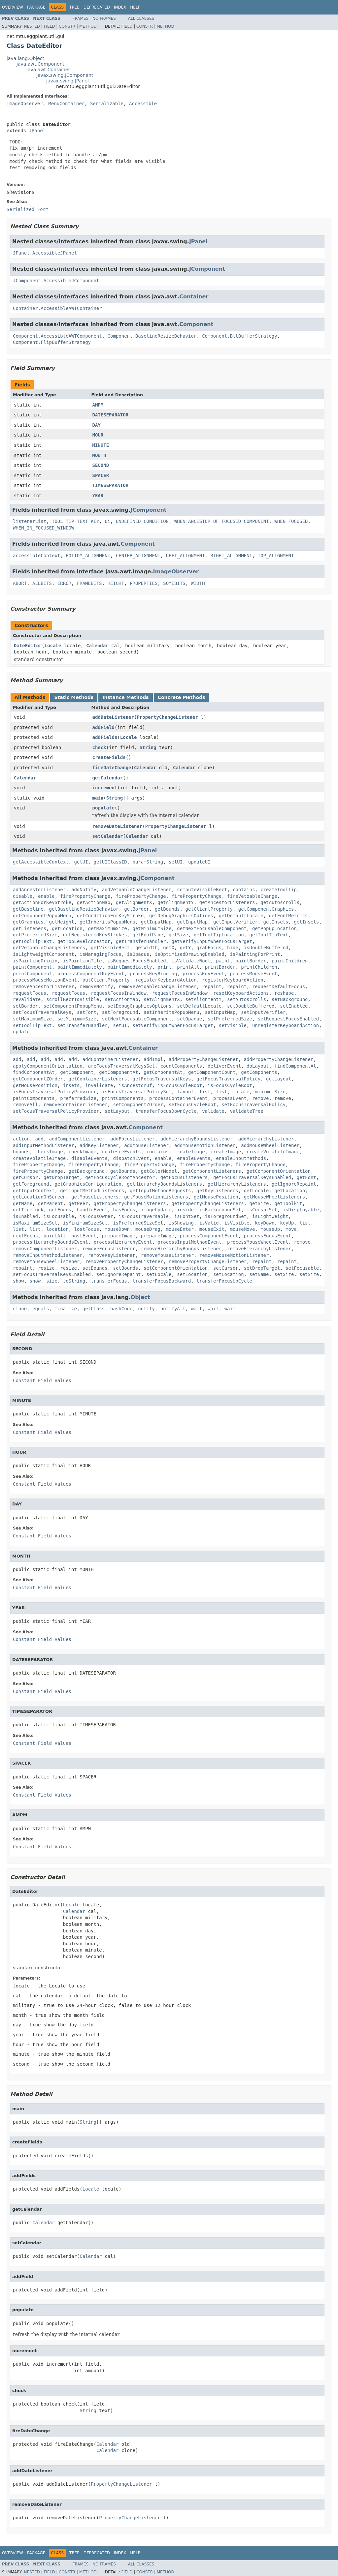  I want to click on processMouseWheelEvent, so click(257, 1242).